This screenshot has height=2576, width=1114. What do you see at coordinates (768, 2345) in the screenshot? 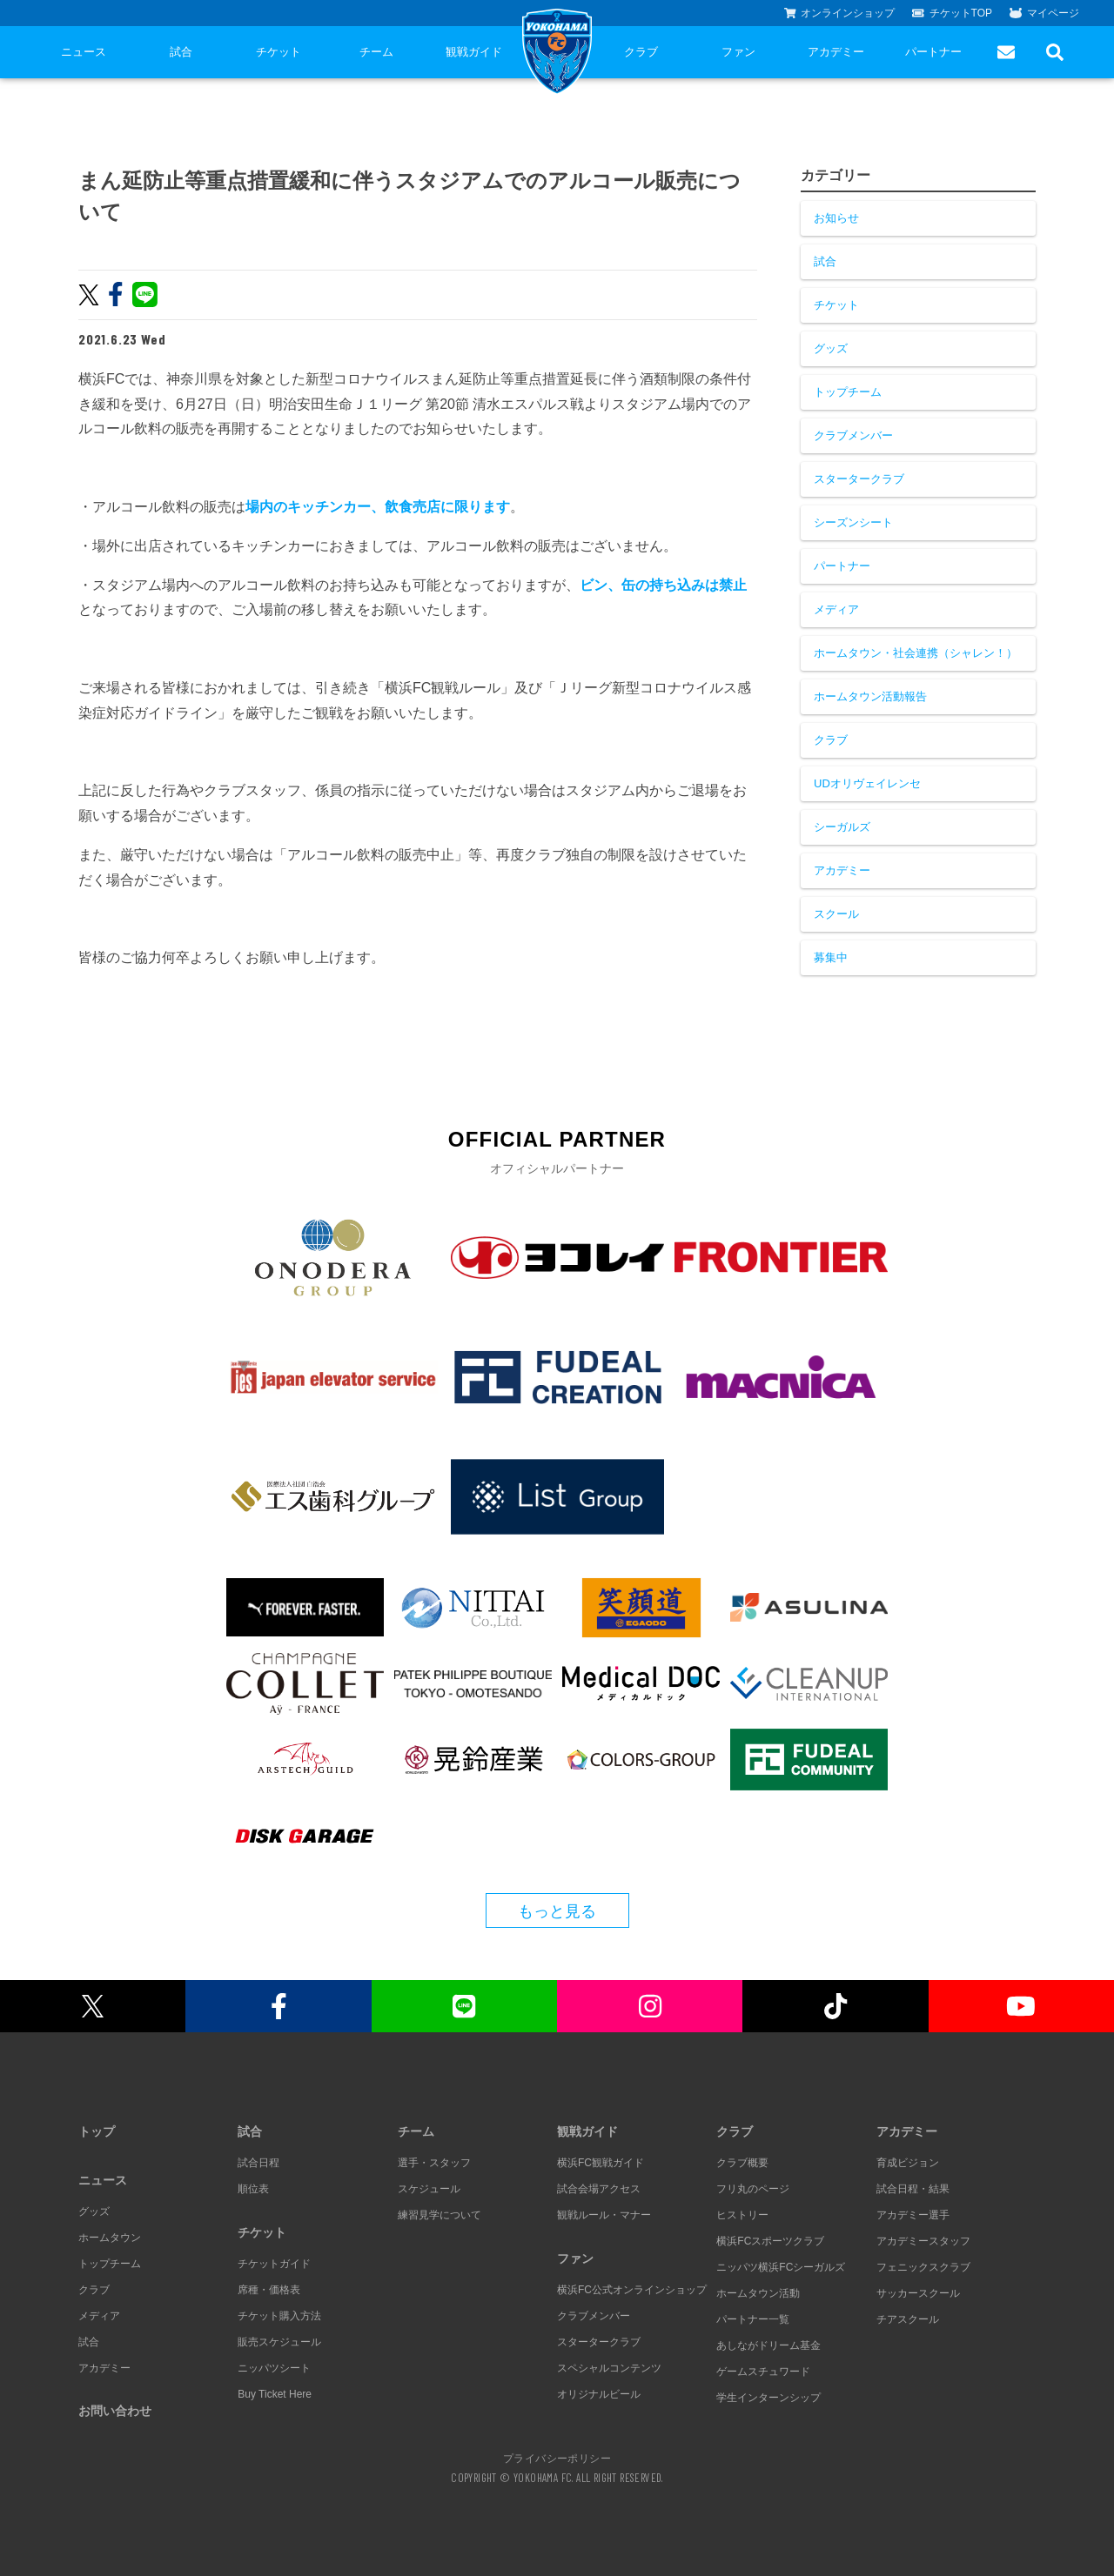
I see `あしながドリーム基金` at bounding box center [768, 2345].